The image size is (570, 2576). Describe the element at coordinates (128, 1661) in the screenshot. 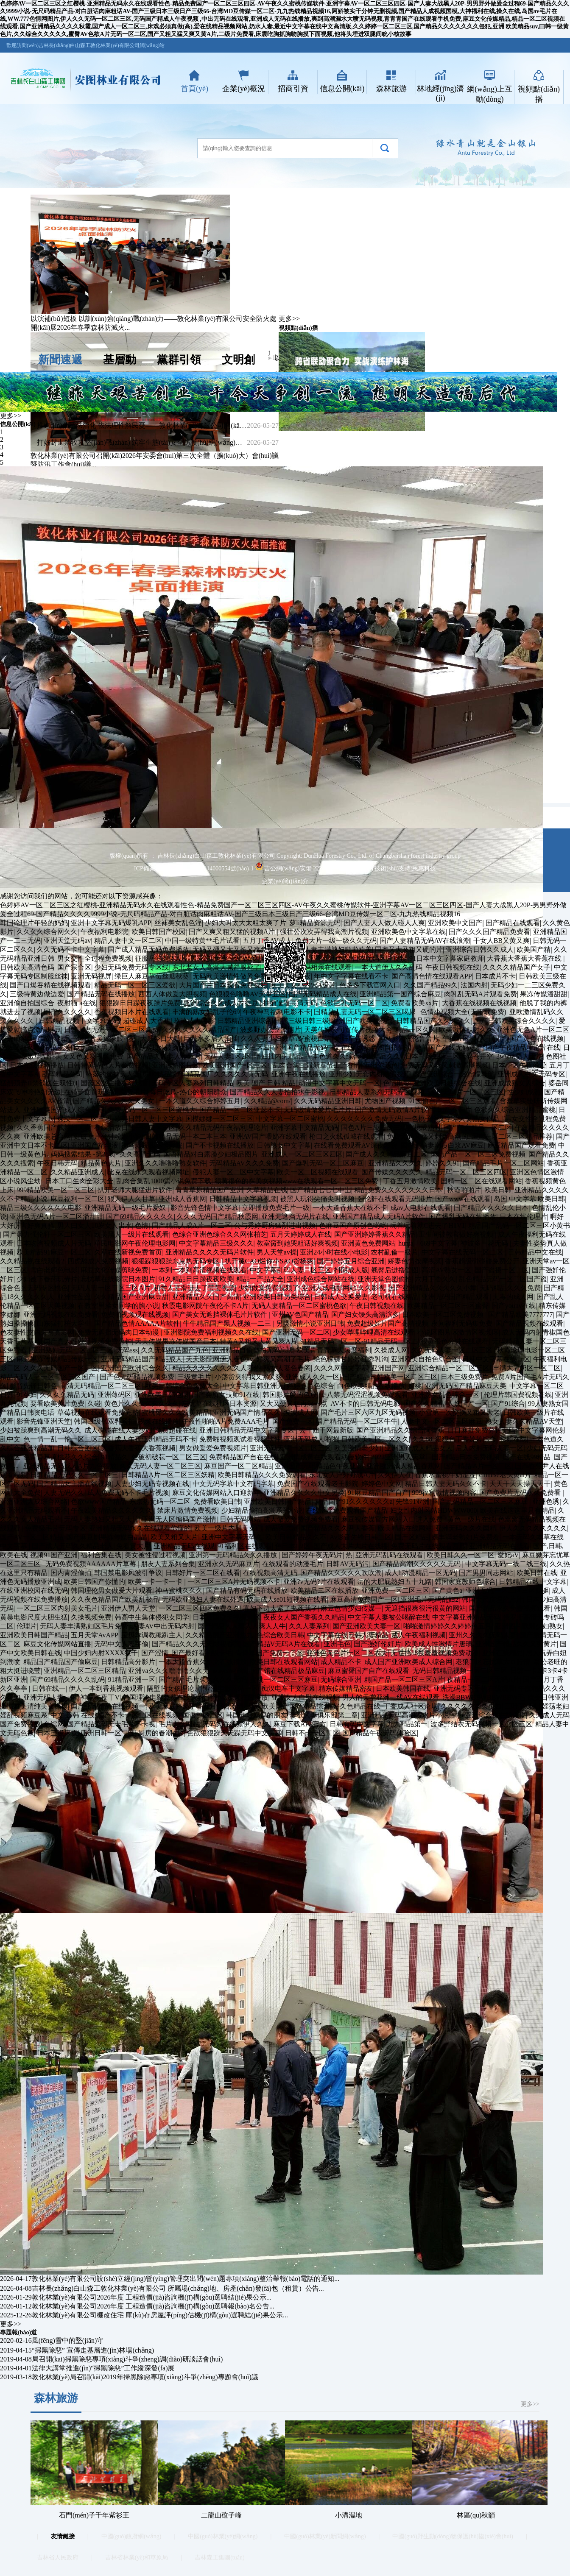

I see `日韩精品高分影片` at that location.